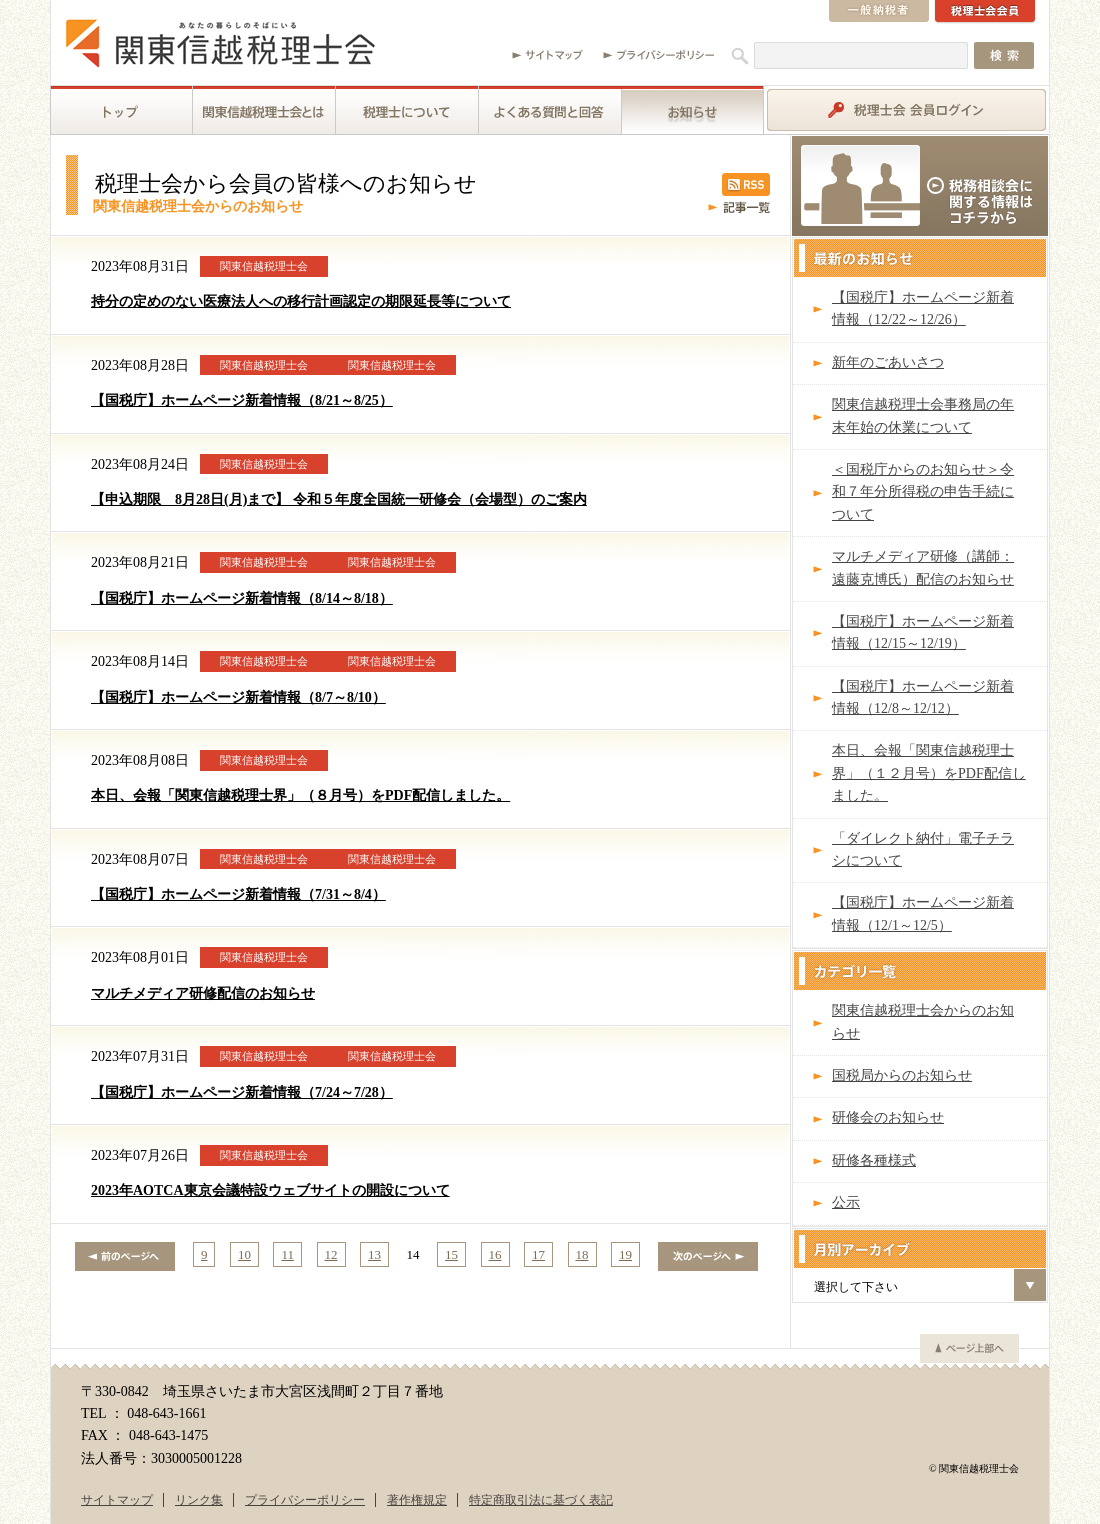  Describe the element at coordinates (888, 362) in the screenshot. I see `新年のごあいさつ` at that location.